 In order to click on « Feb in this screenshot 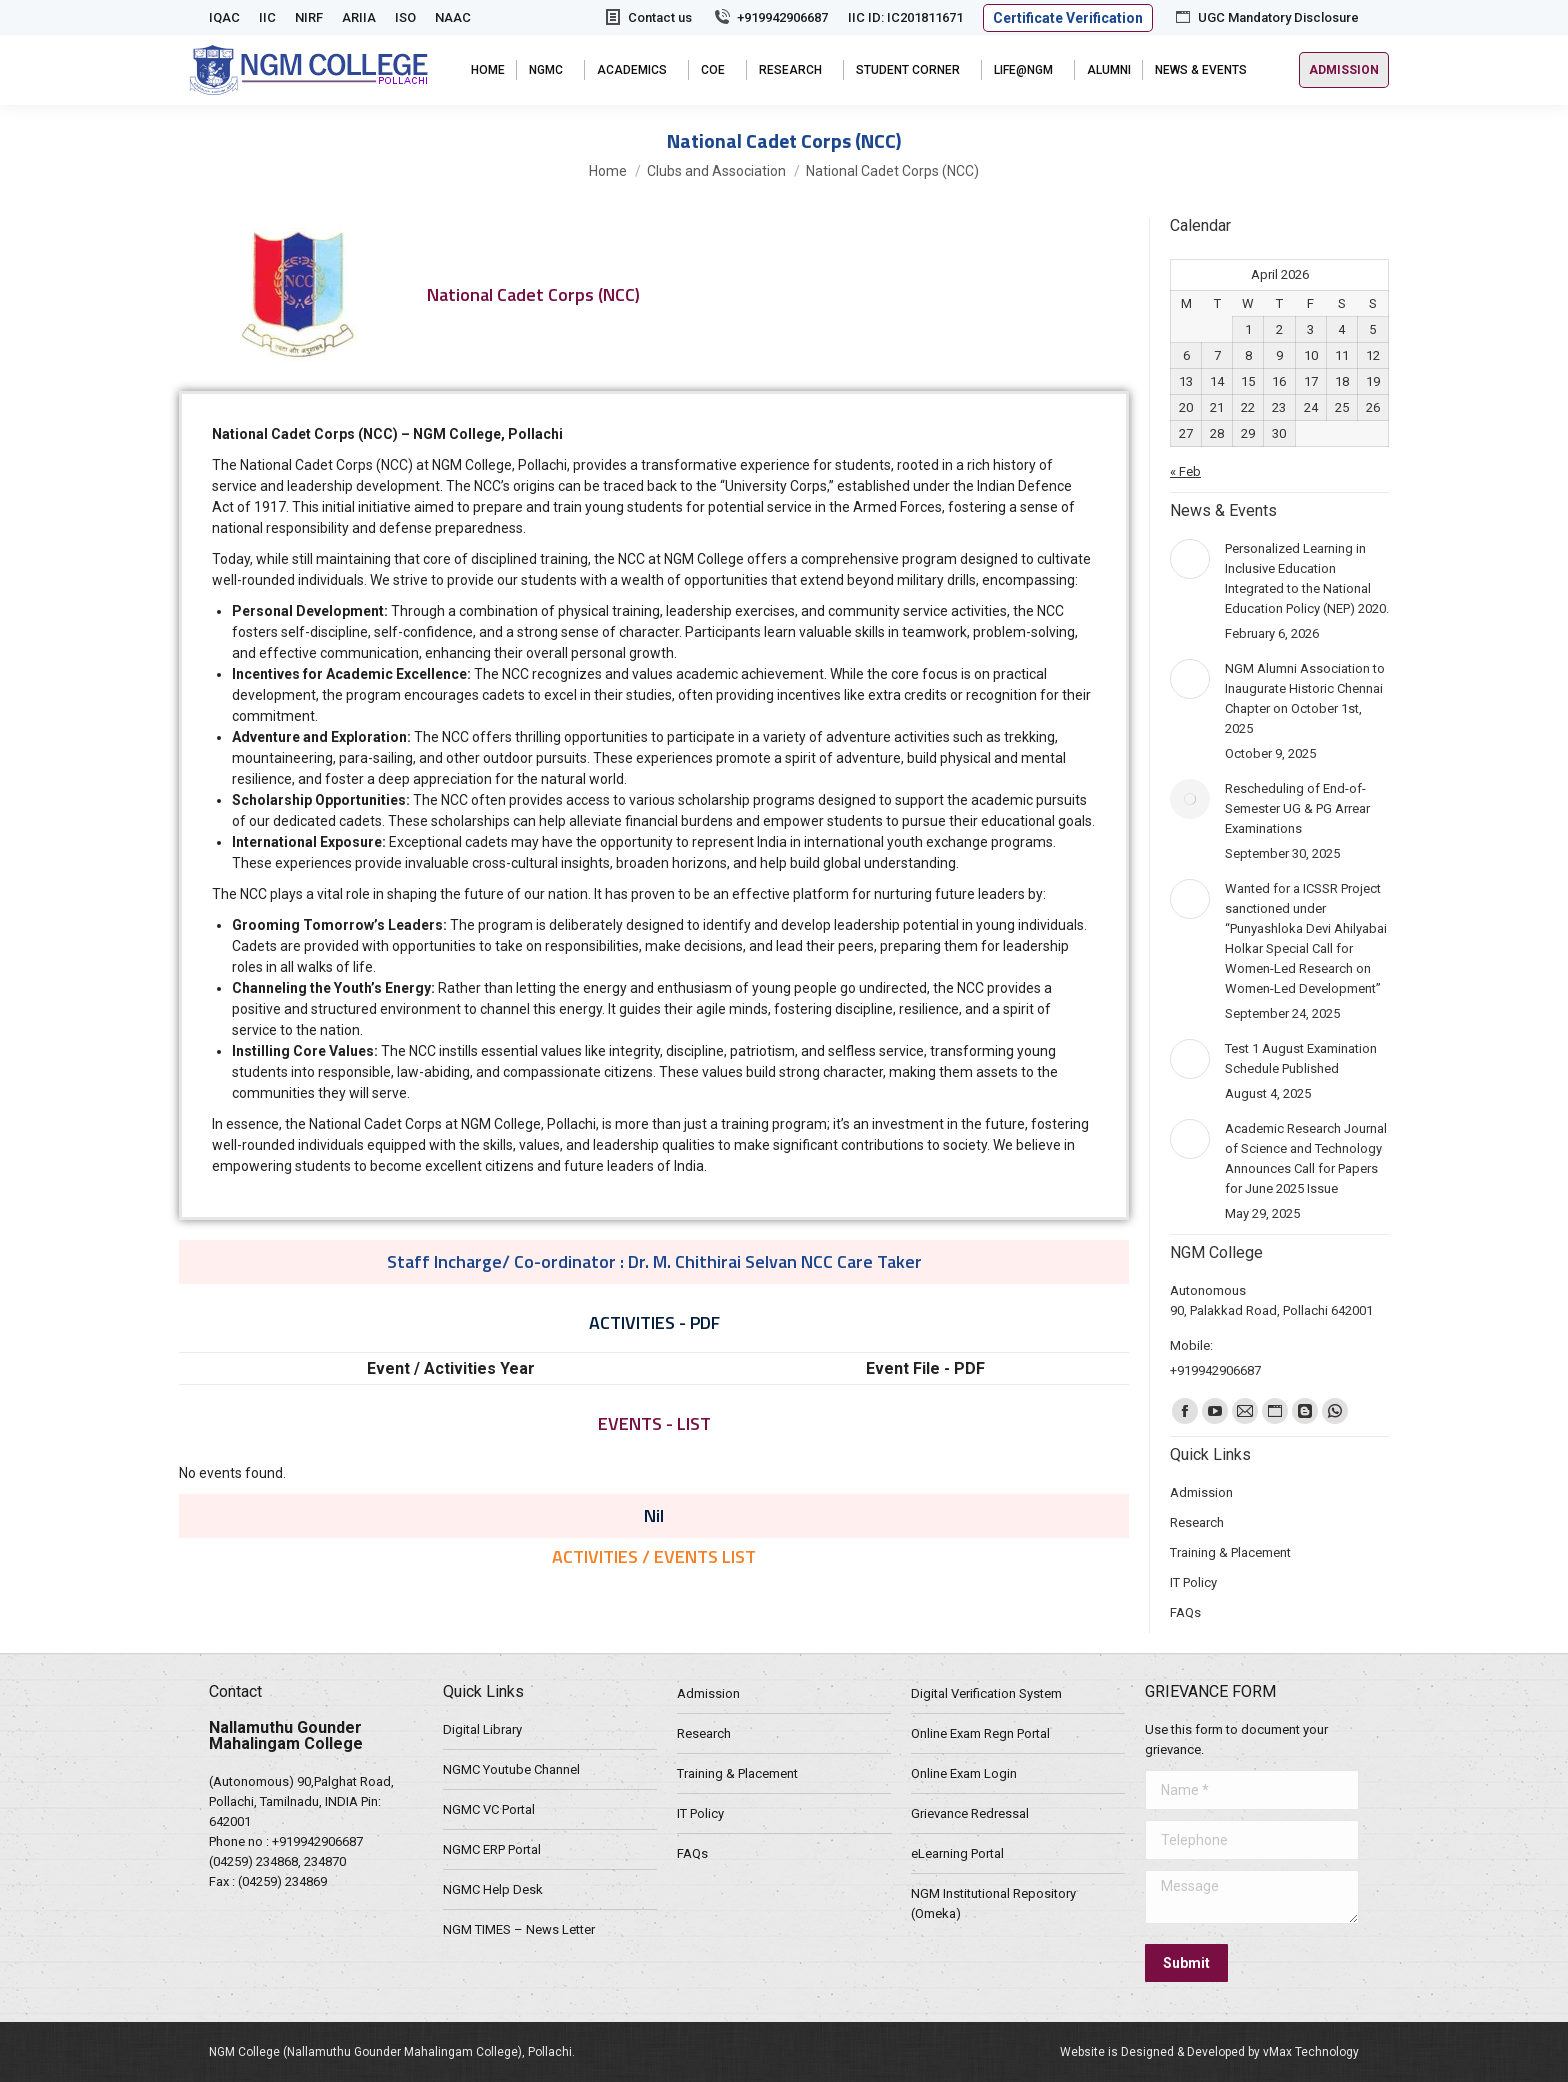, I will do `click(1185, 471)`.